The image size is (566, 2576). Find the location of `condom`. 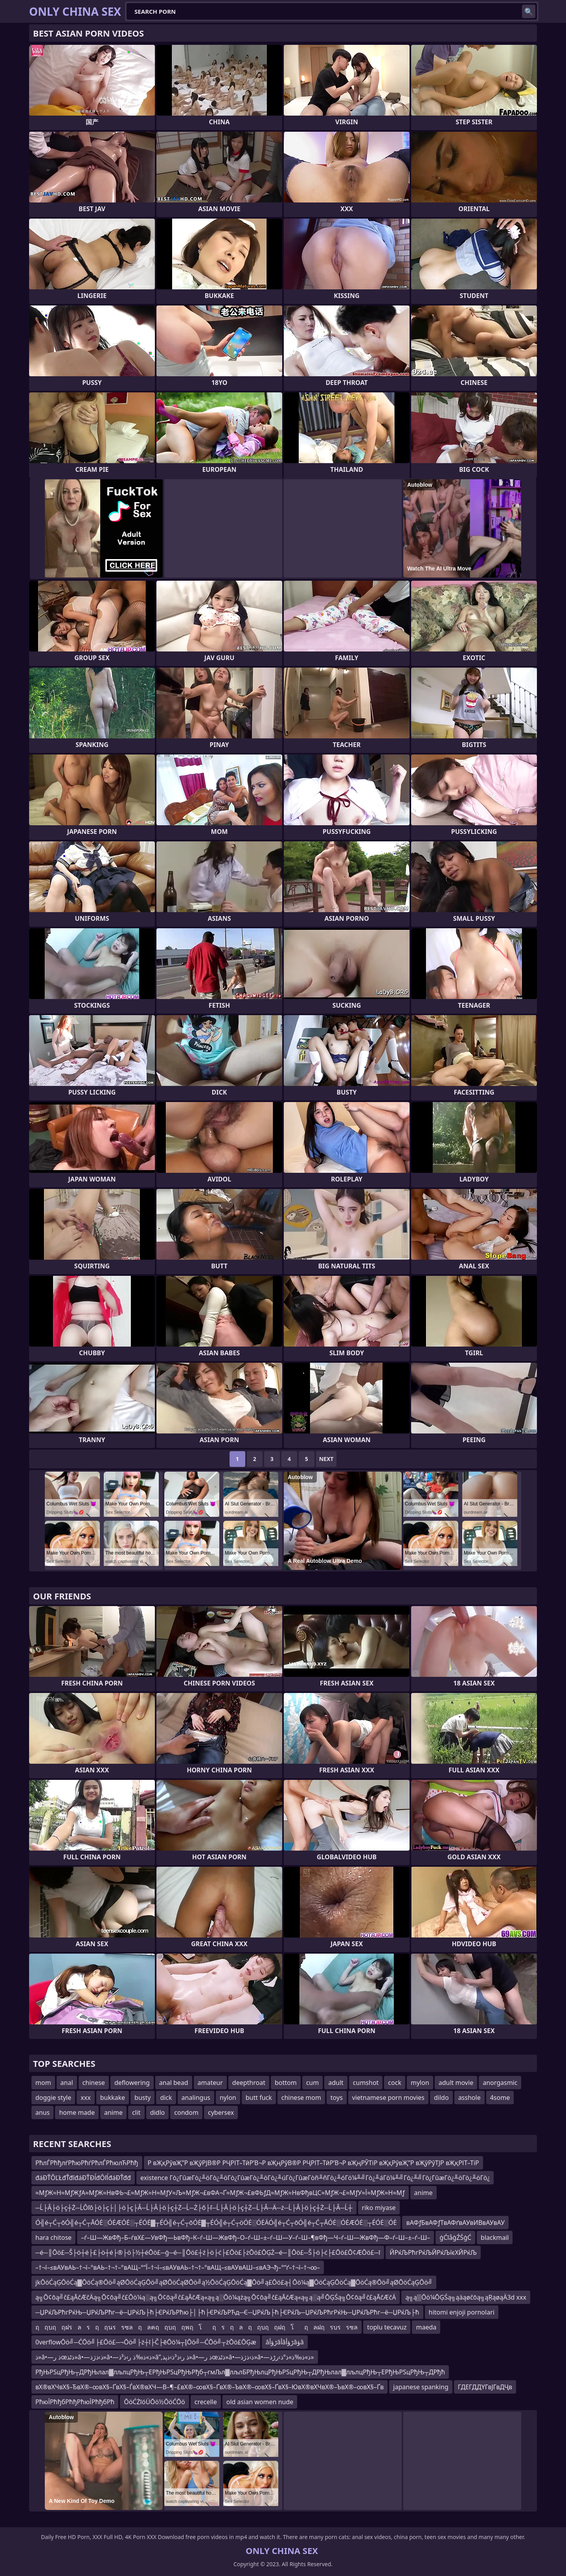

condom is located at coordinates (186, 2112).